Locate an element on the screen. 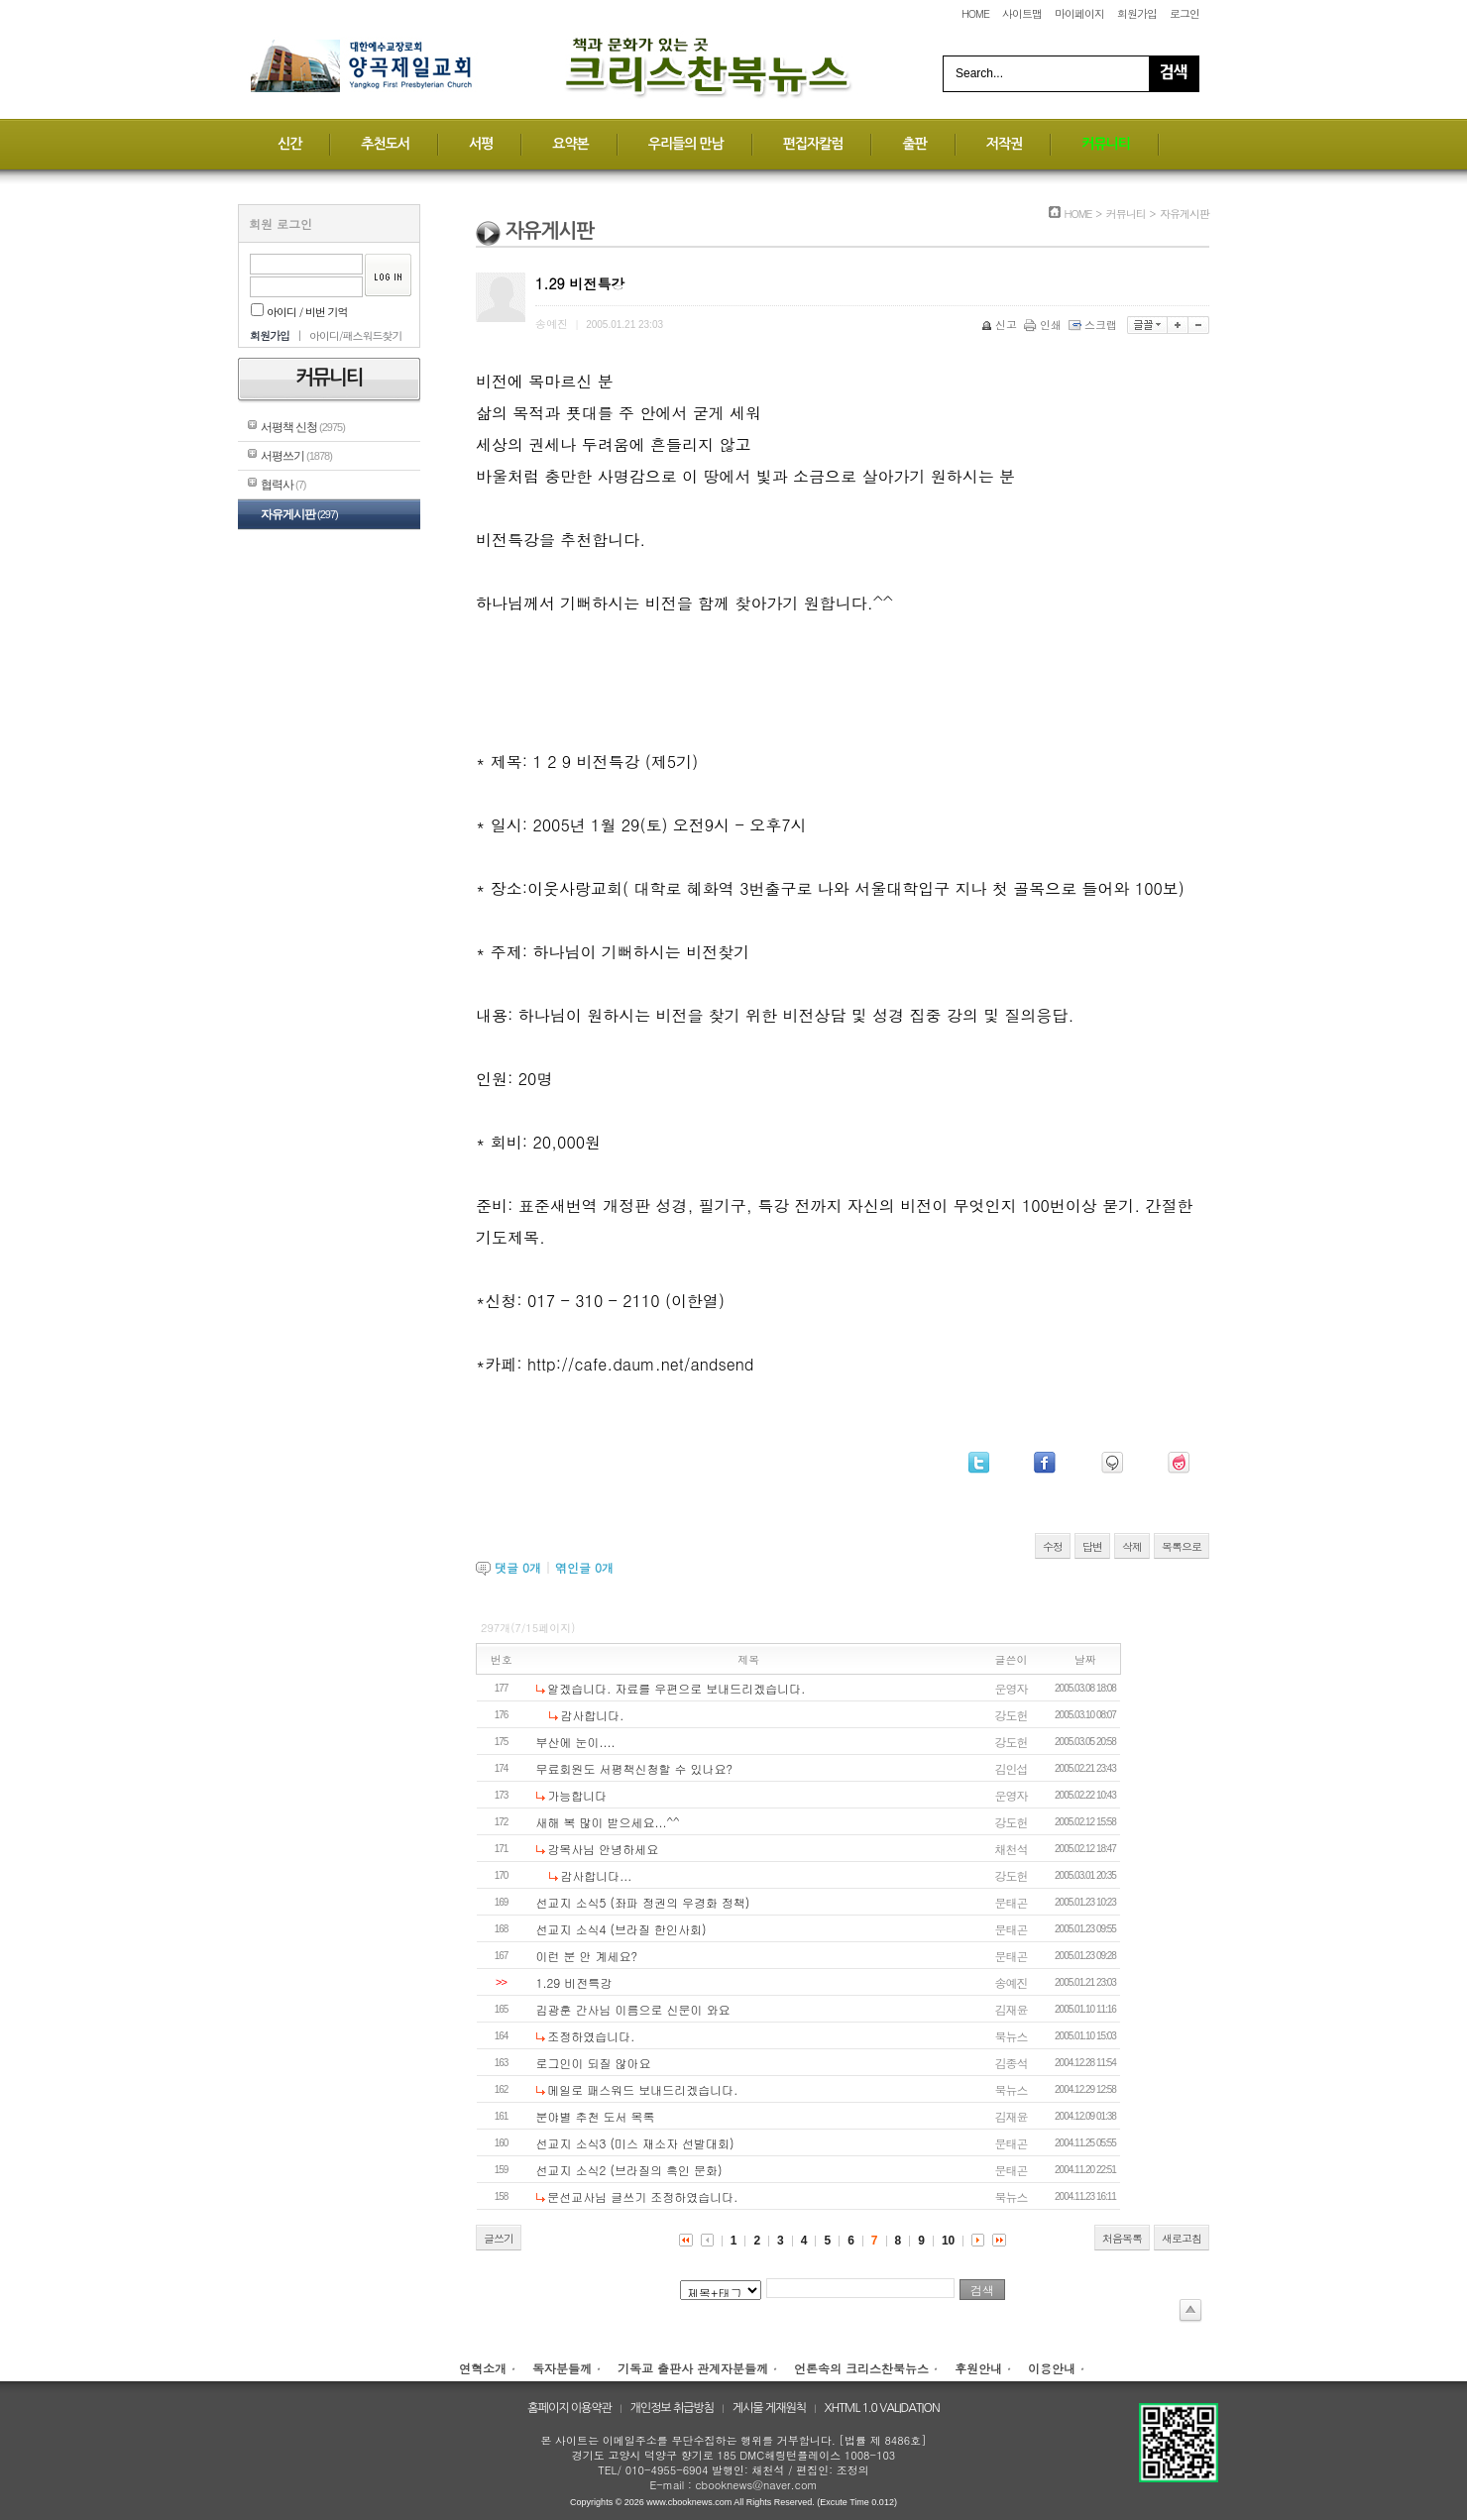 The width and height of the screenshot is (1467, 2520). 부산에 눈이.... is located at coordinates (576, 1741).